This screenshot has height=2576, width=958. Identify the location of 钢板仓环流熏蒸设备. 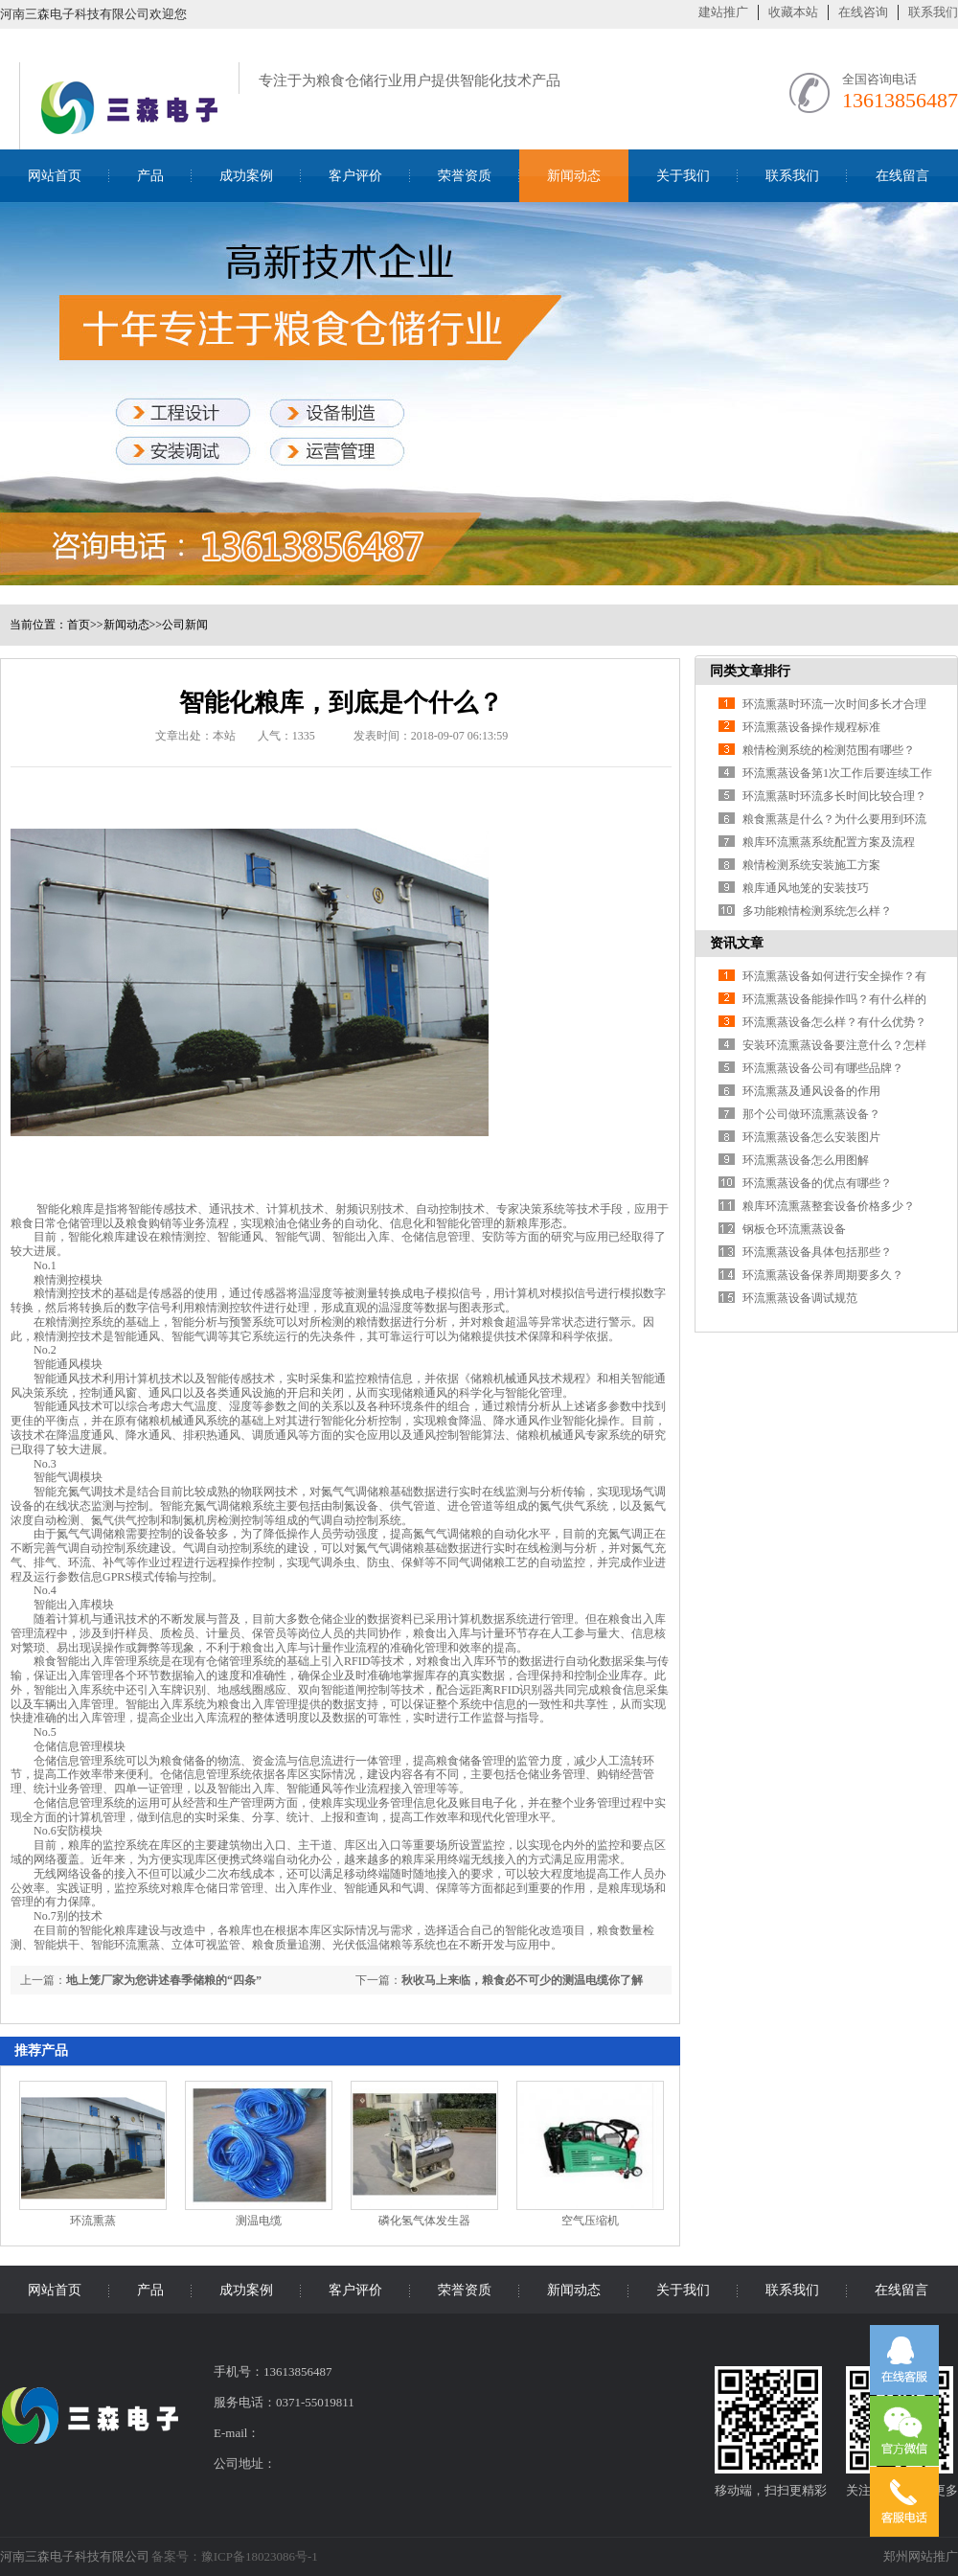
(794, 1229).